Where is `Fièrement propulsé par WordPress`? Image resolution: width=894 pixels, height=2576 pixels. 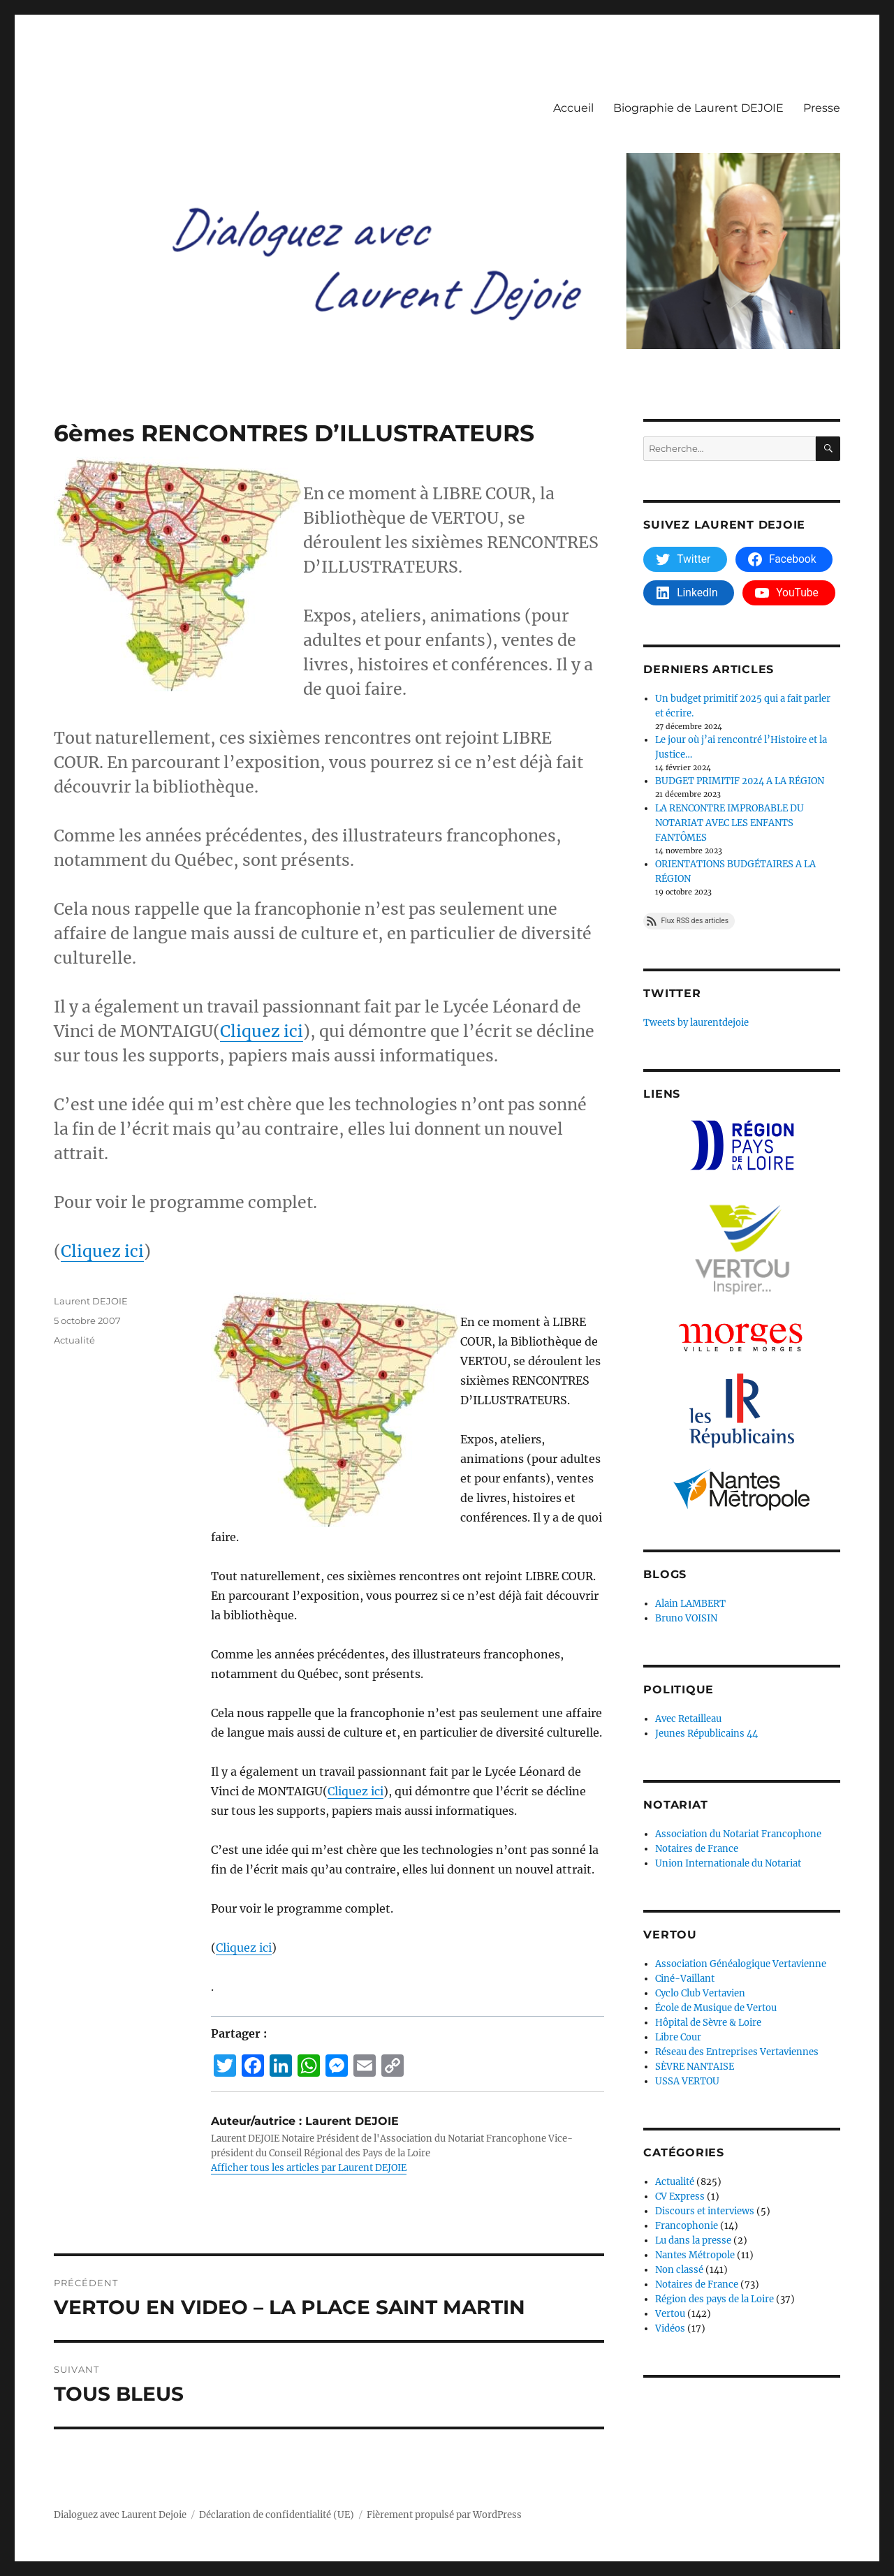
Fièrement propulsé par WordPress is located at coordinates (444, 2515).